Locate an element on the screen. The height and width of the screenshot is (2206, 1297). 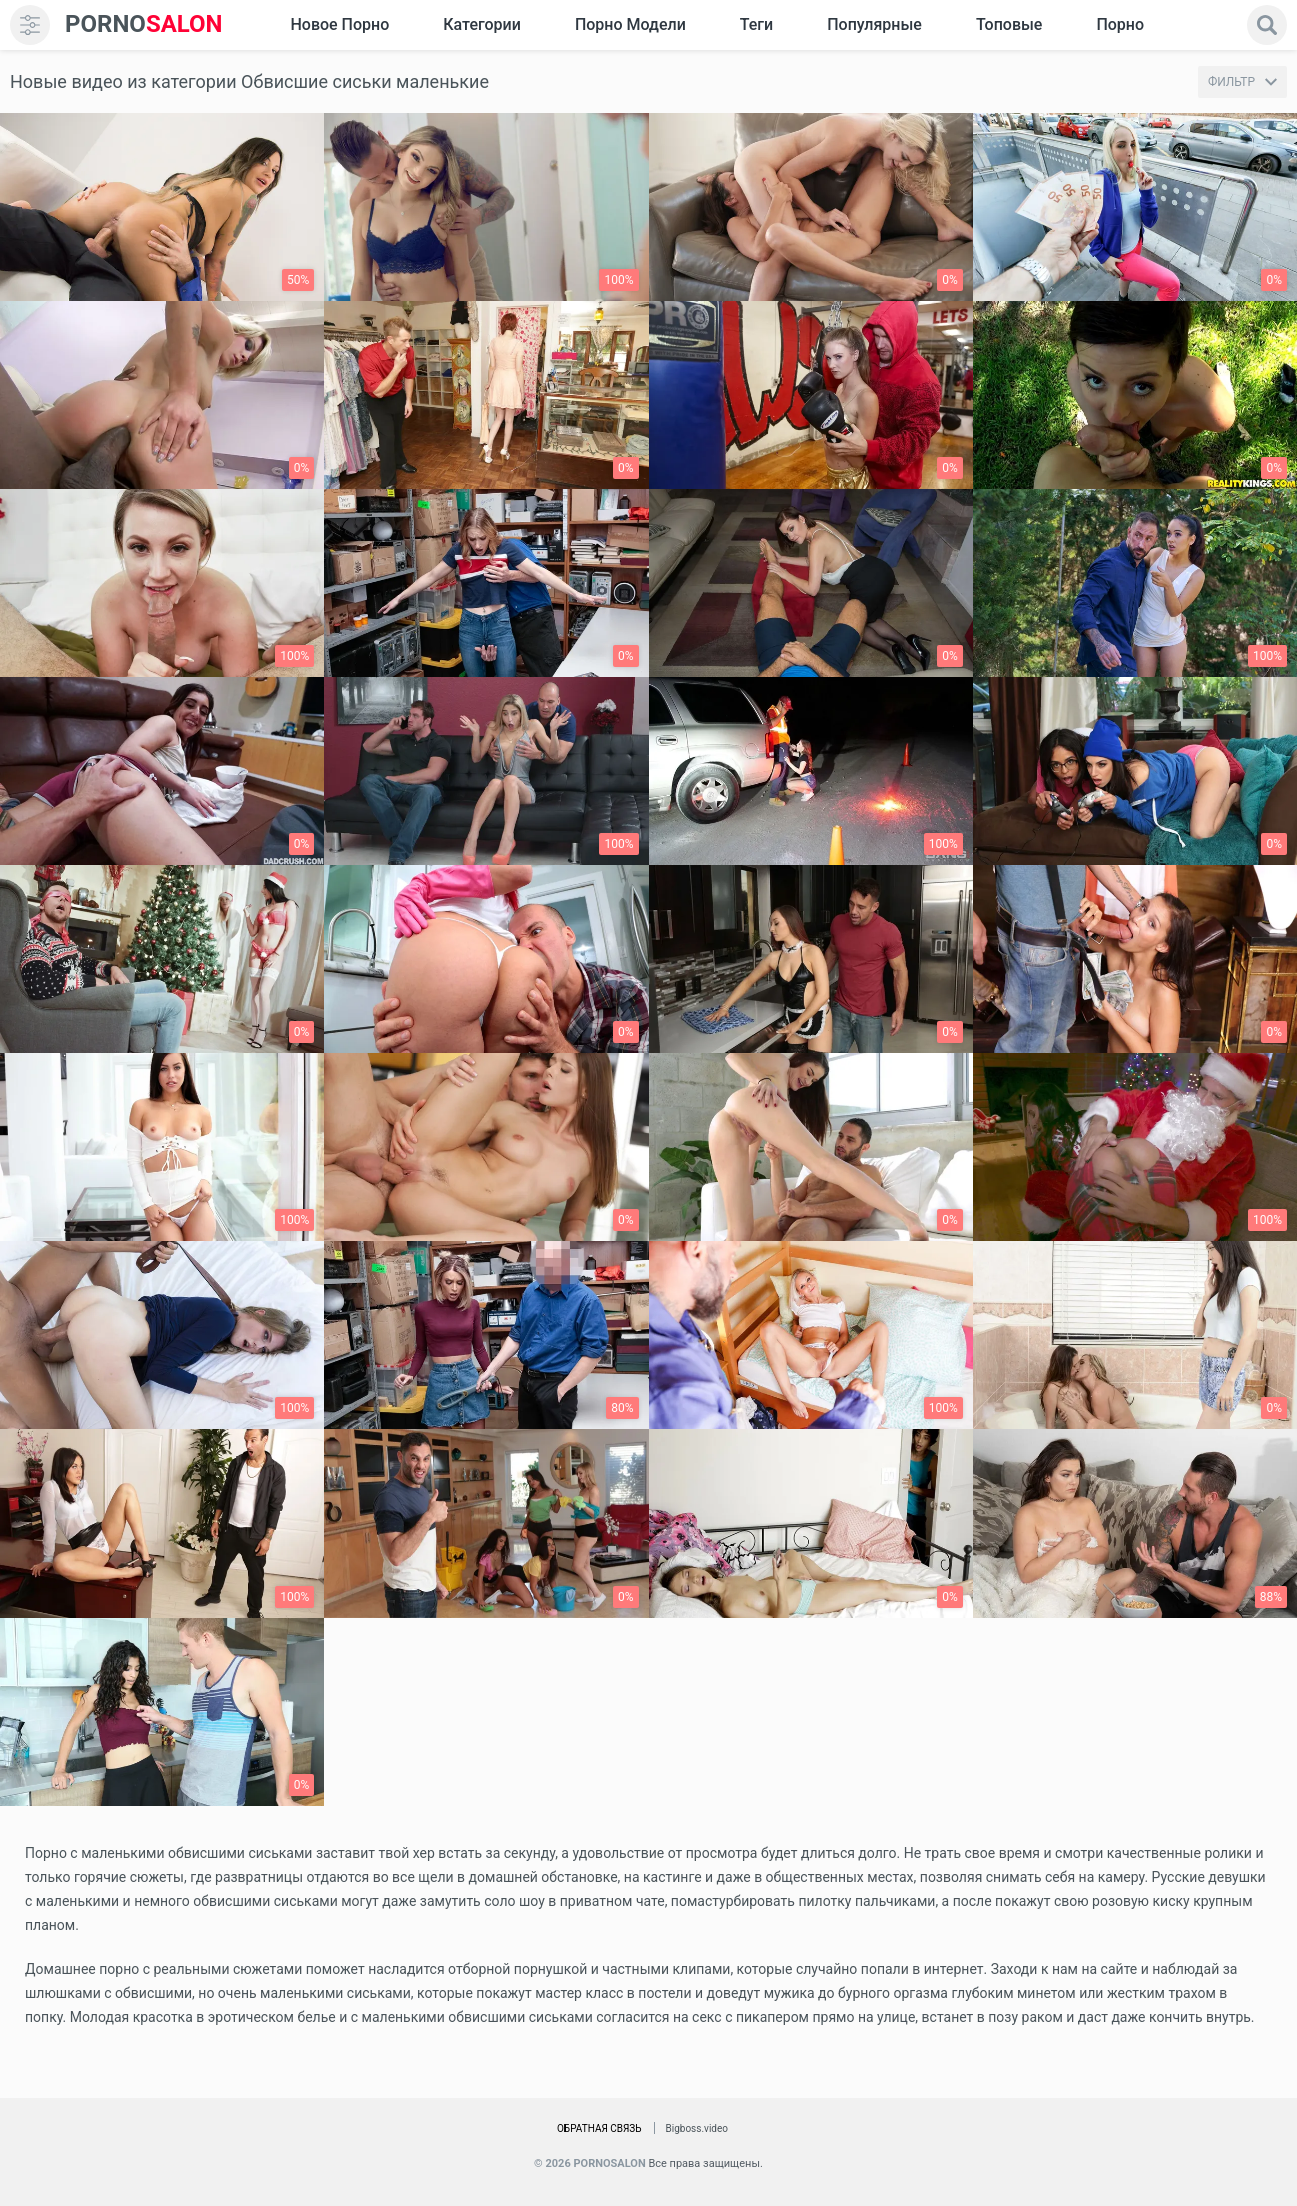
SALON is located at coordinates (144, 24).